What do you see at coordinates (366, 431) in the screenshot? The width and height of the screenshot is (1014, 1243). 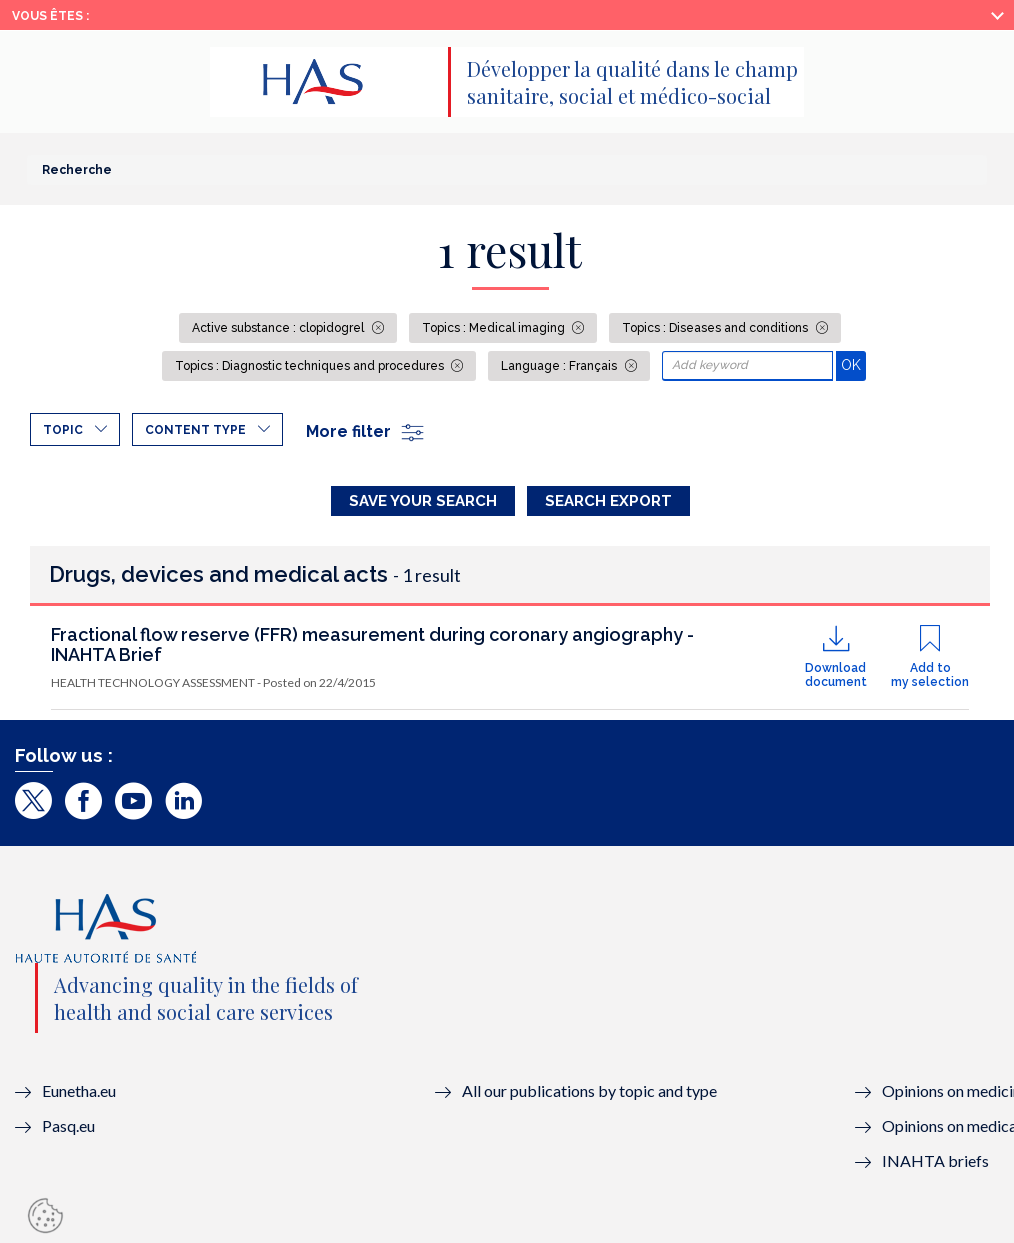 I see `More filter` at bounding box center [366, 431].